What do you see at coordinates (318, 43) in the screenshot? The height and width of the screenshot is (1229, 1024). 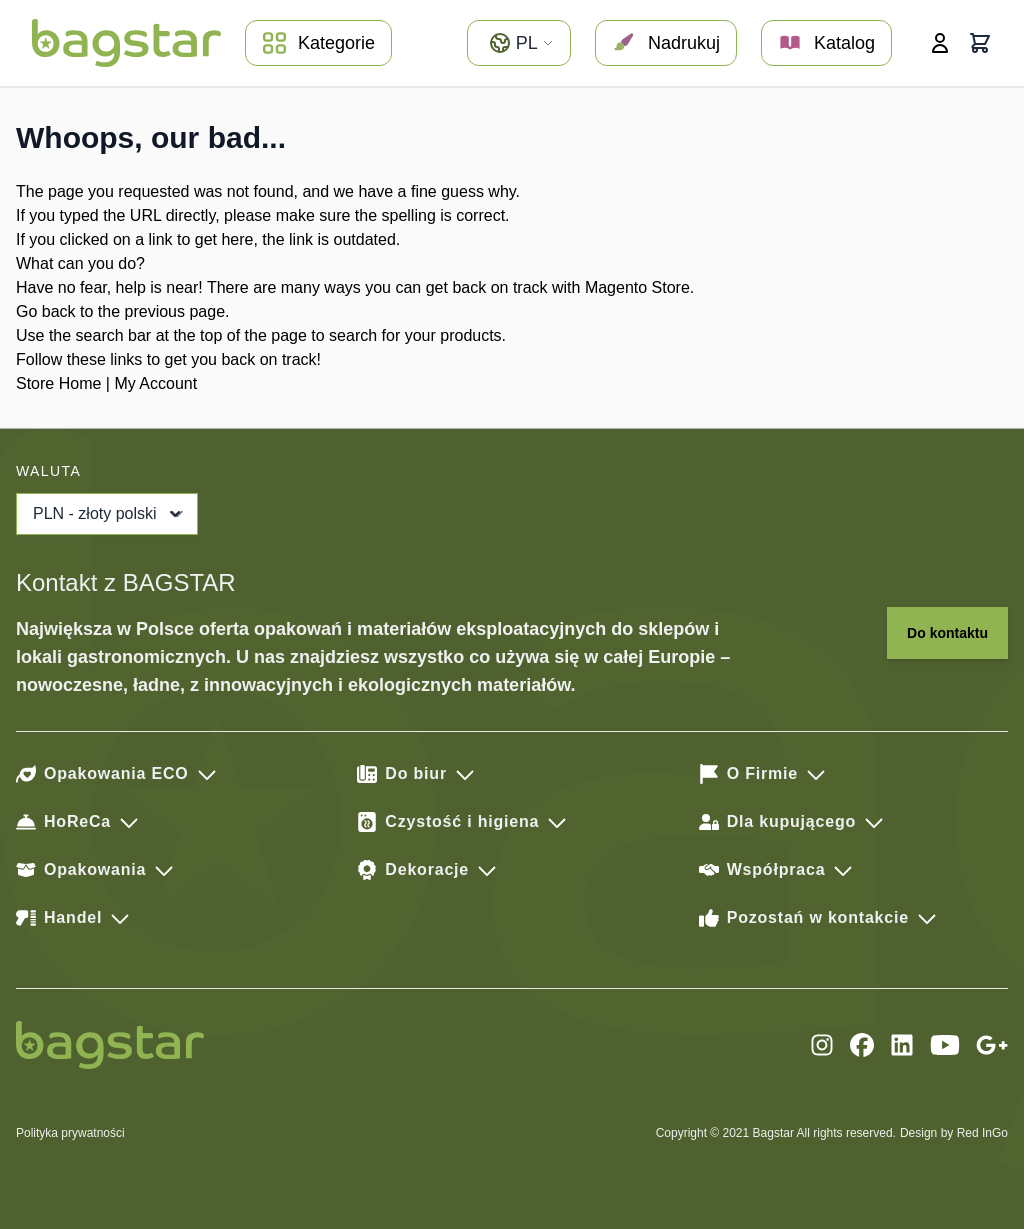 I see `Kategorie` at bounding box center [318, 43].